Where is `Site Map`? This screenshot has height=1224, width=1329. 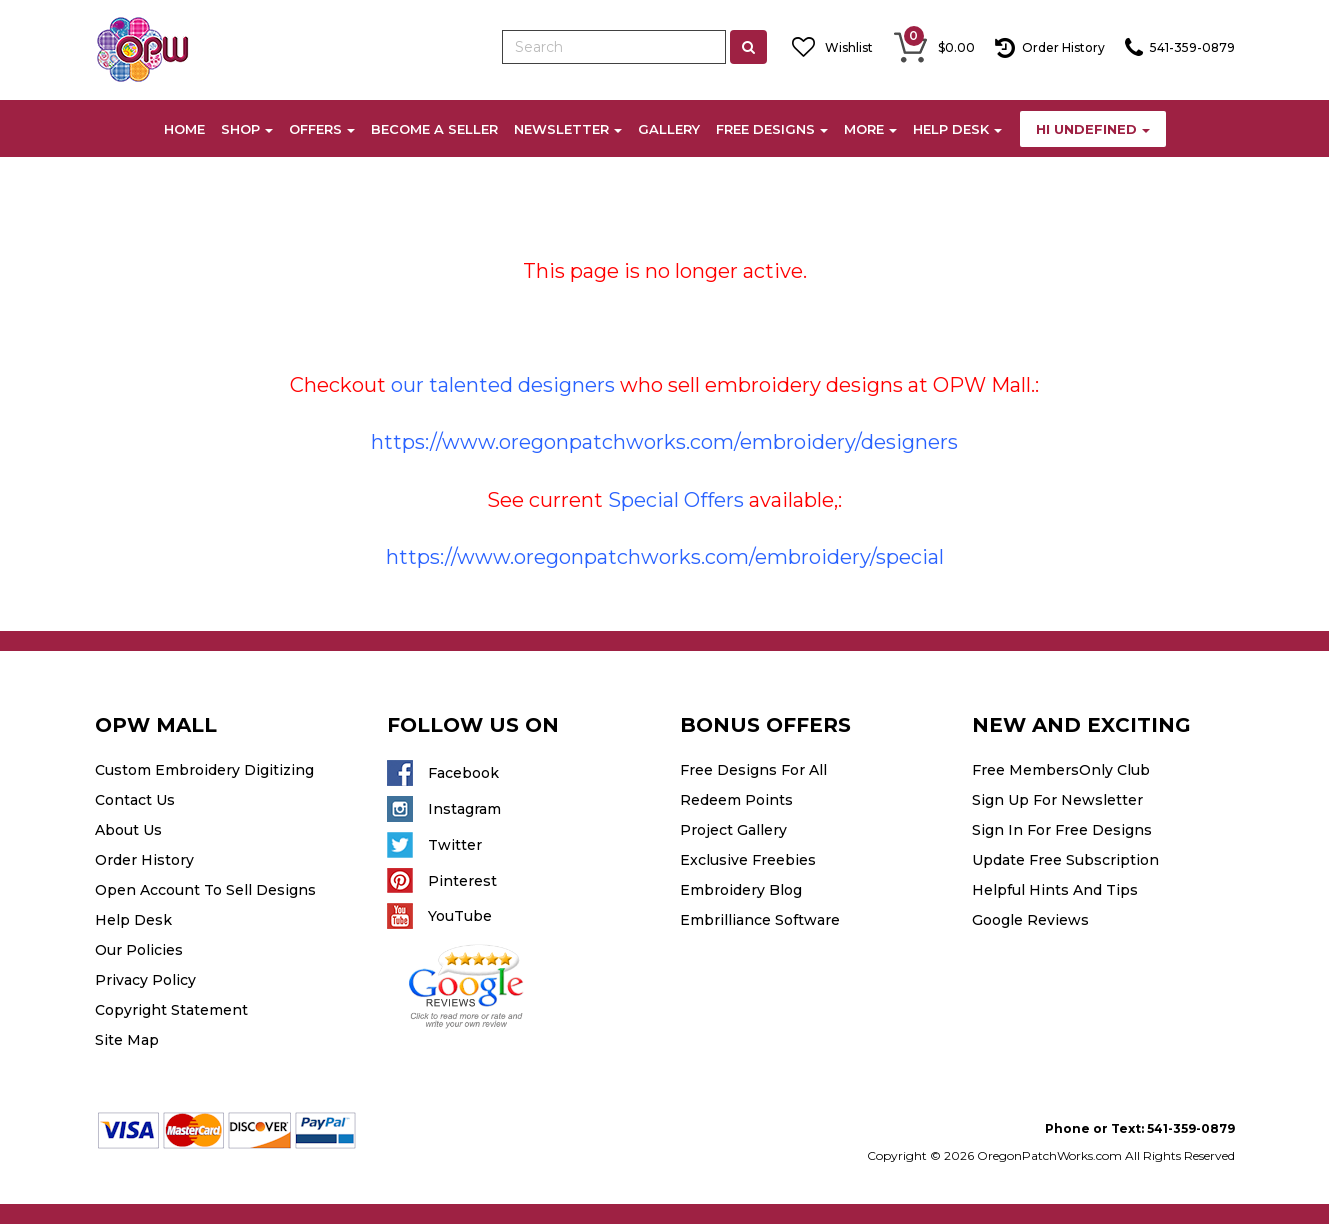 Site Map is located at coordinates (127, 1040).